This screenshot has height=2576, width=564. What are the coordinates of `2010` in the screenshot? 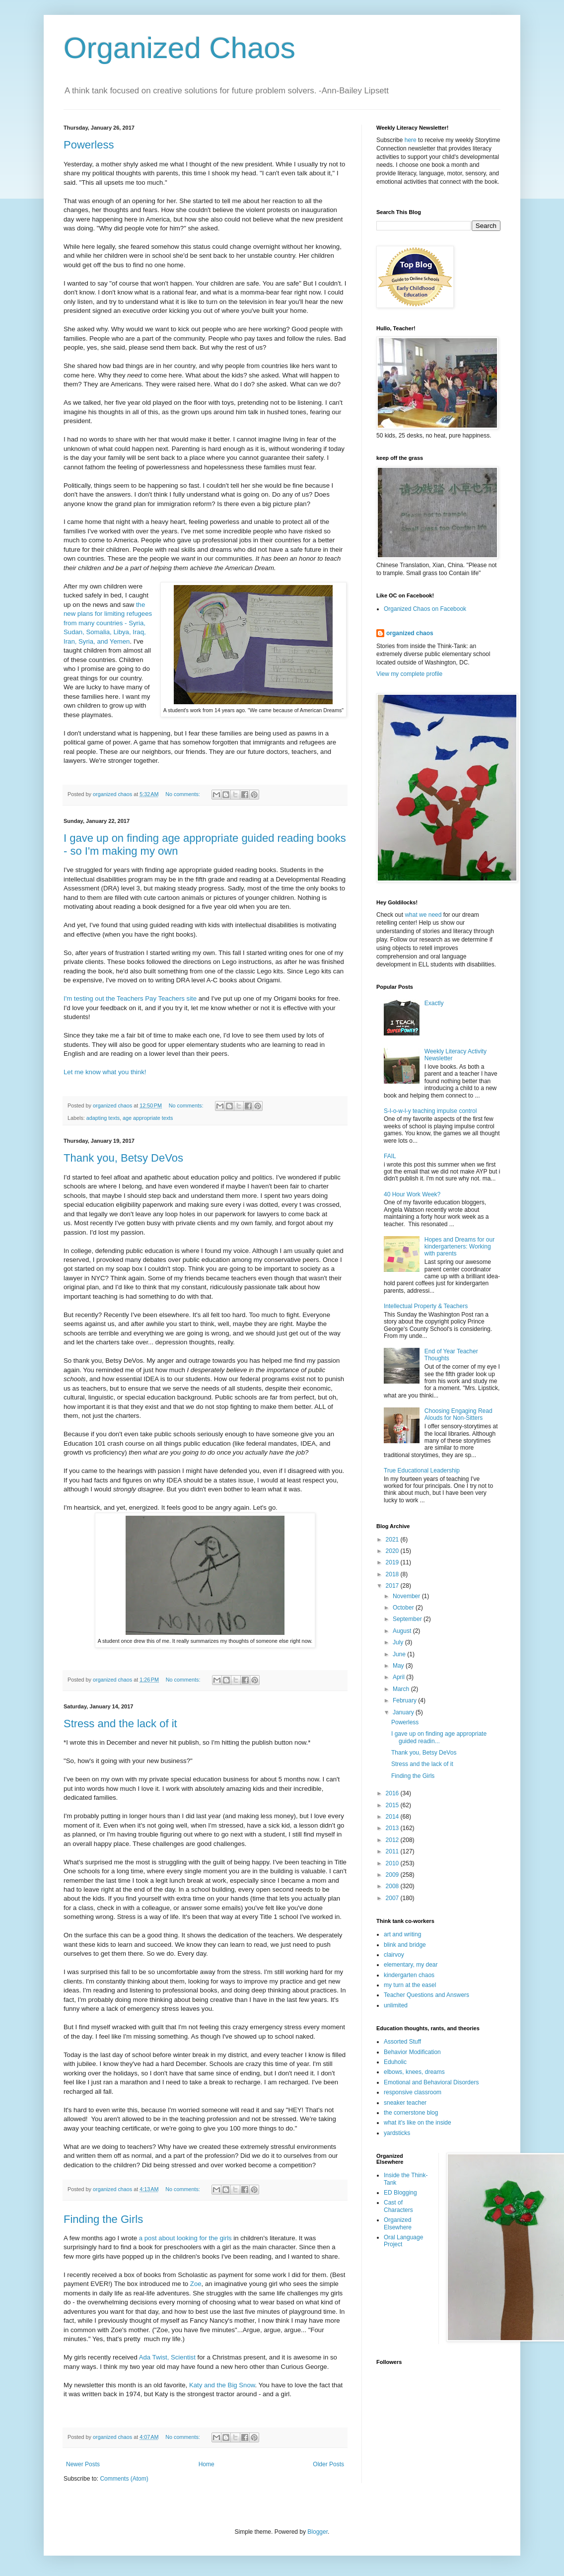 It's located at (393, 1863).